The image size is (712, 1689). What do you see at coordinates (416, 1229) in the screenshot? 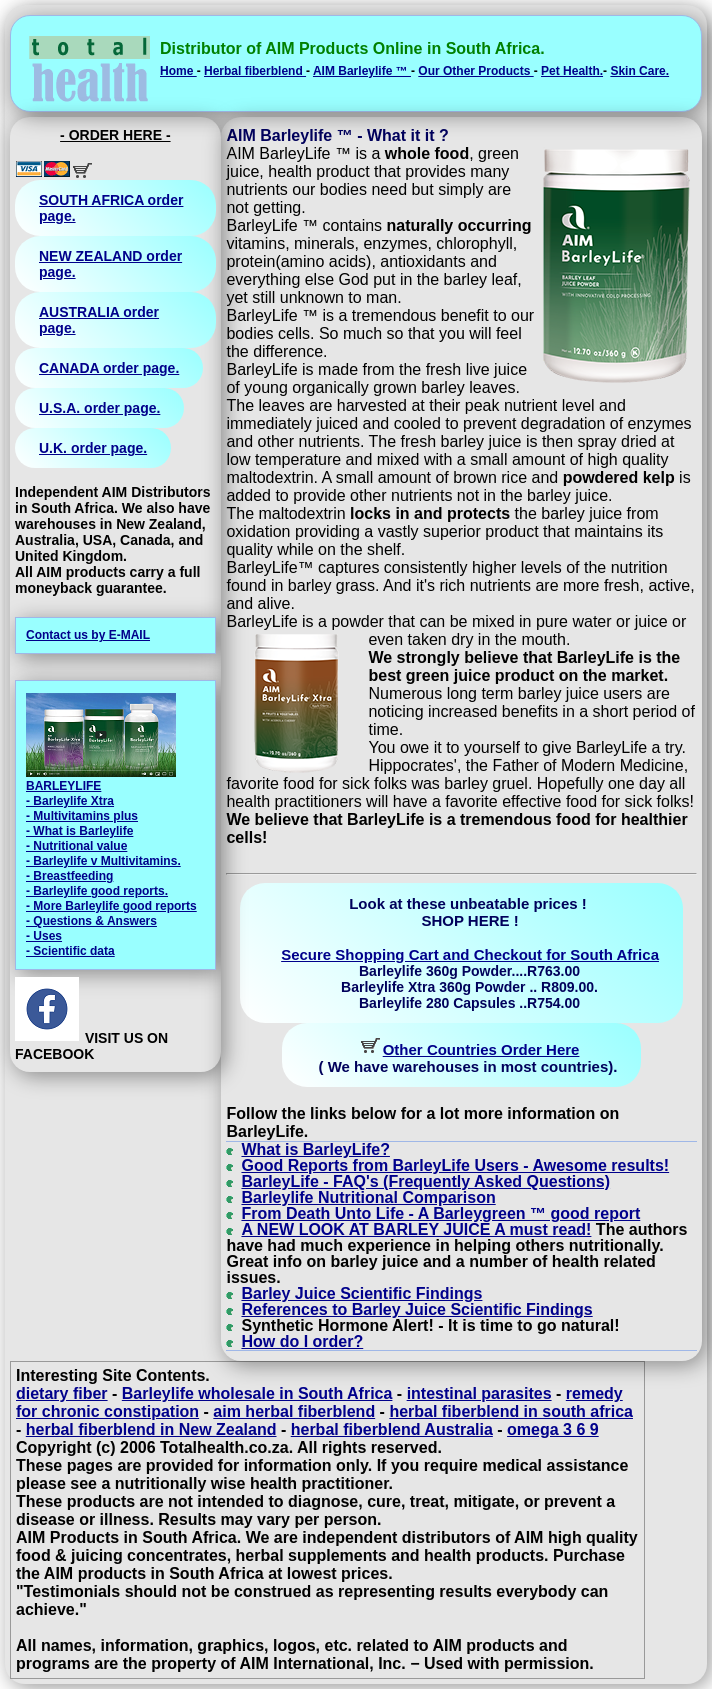
I see `A NEW LOOK AT BARLEY JUICE A must read!` at bounding box center [416, 1229].